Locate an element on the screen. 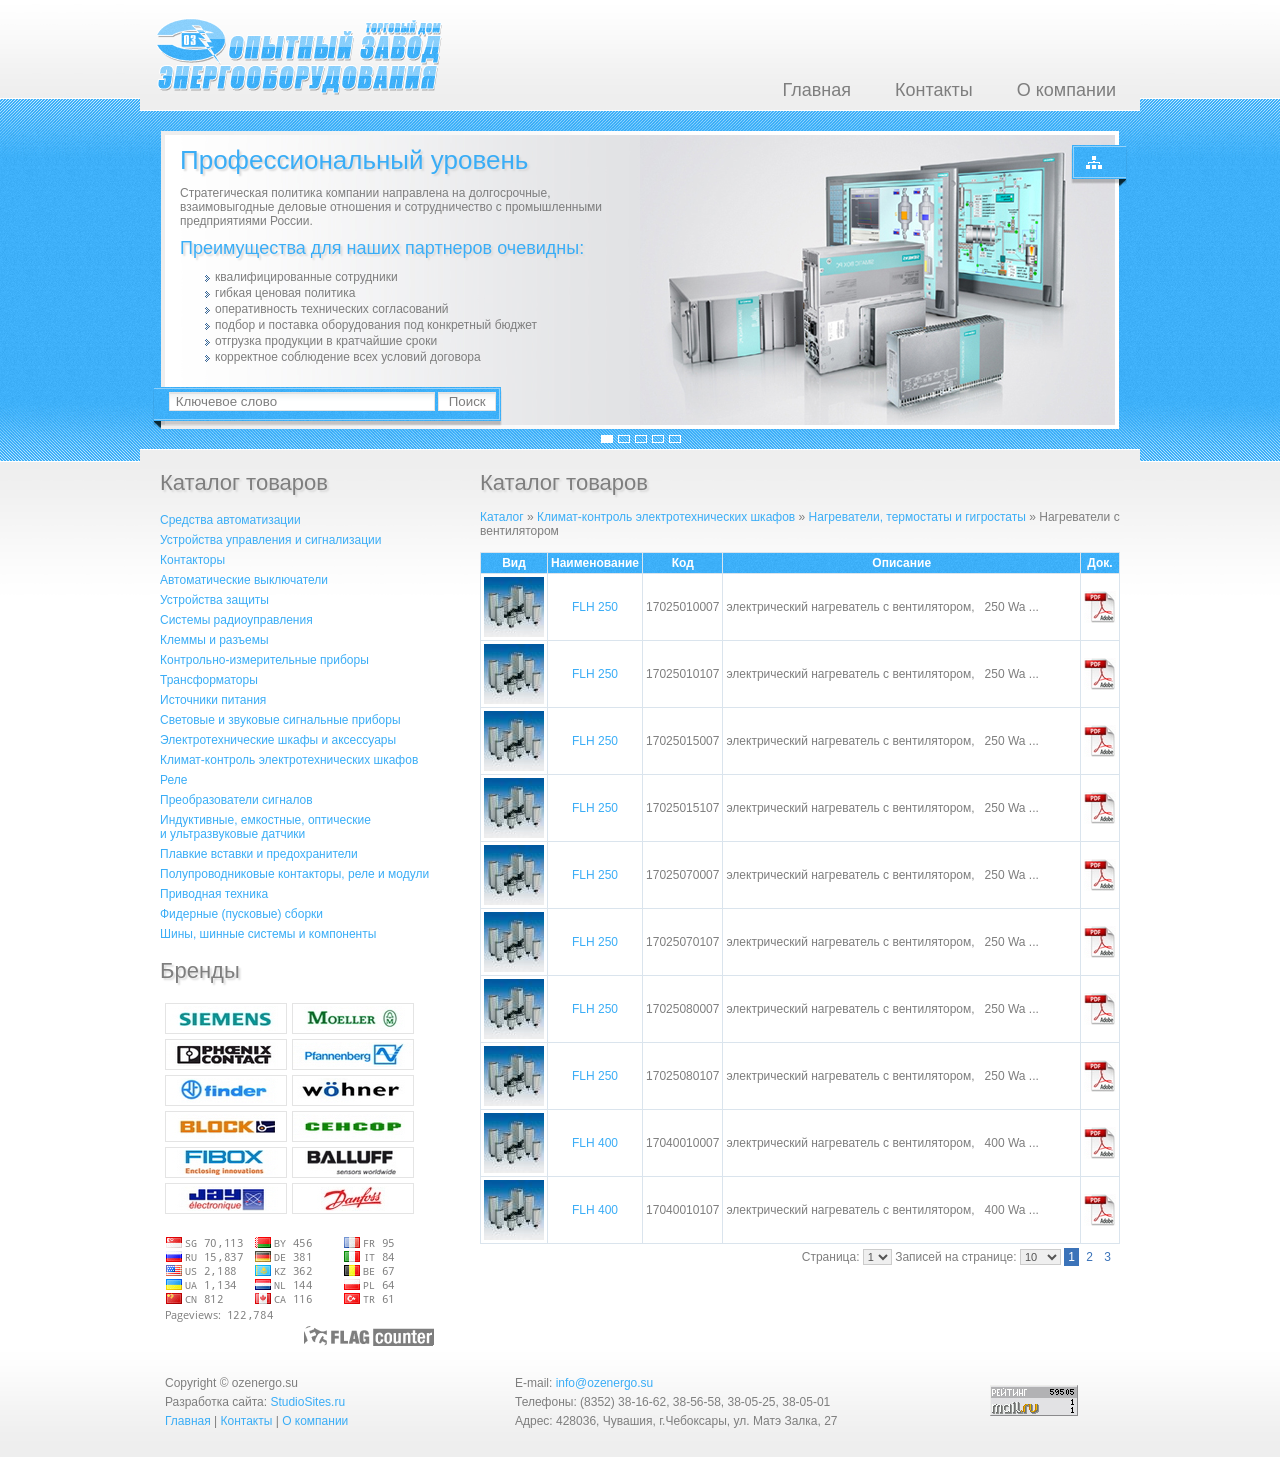 This screenshot has width=1280, height=1457. Фидерные (пусковые) сборки is located at coordinates (241, 914).